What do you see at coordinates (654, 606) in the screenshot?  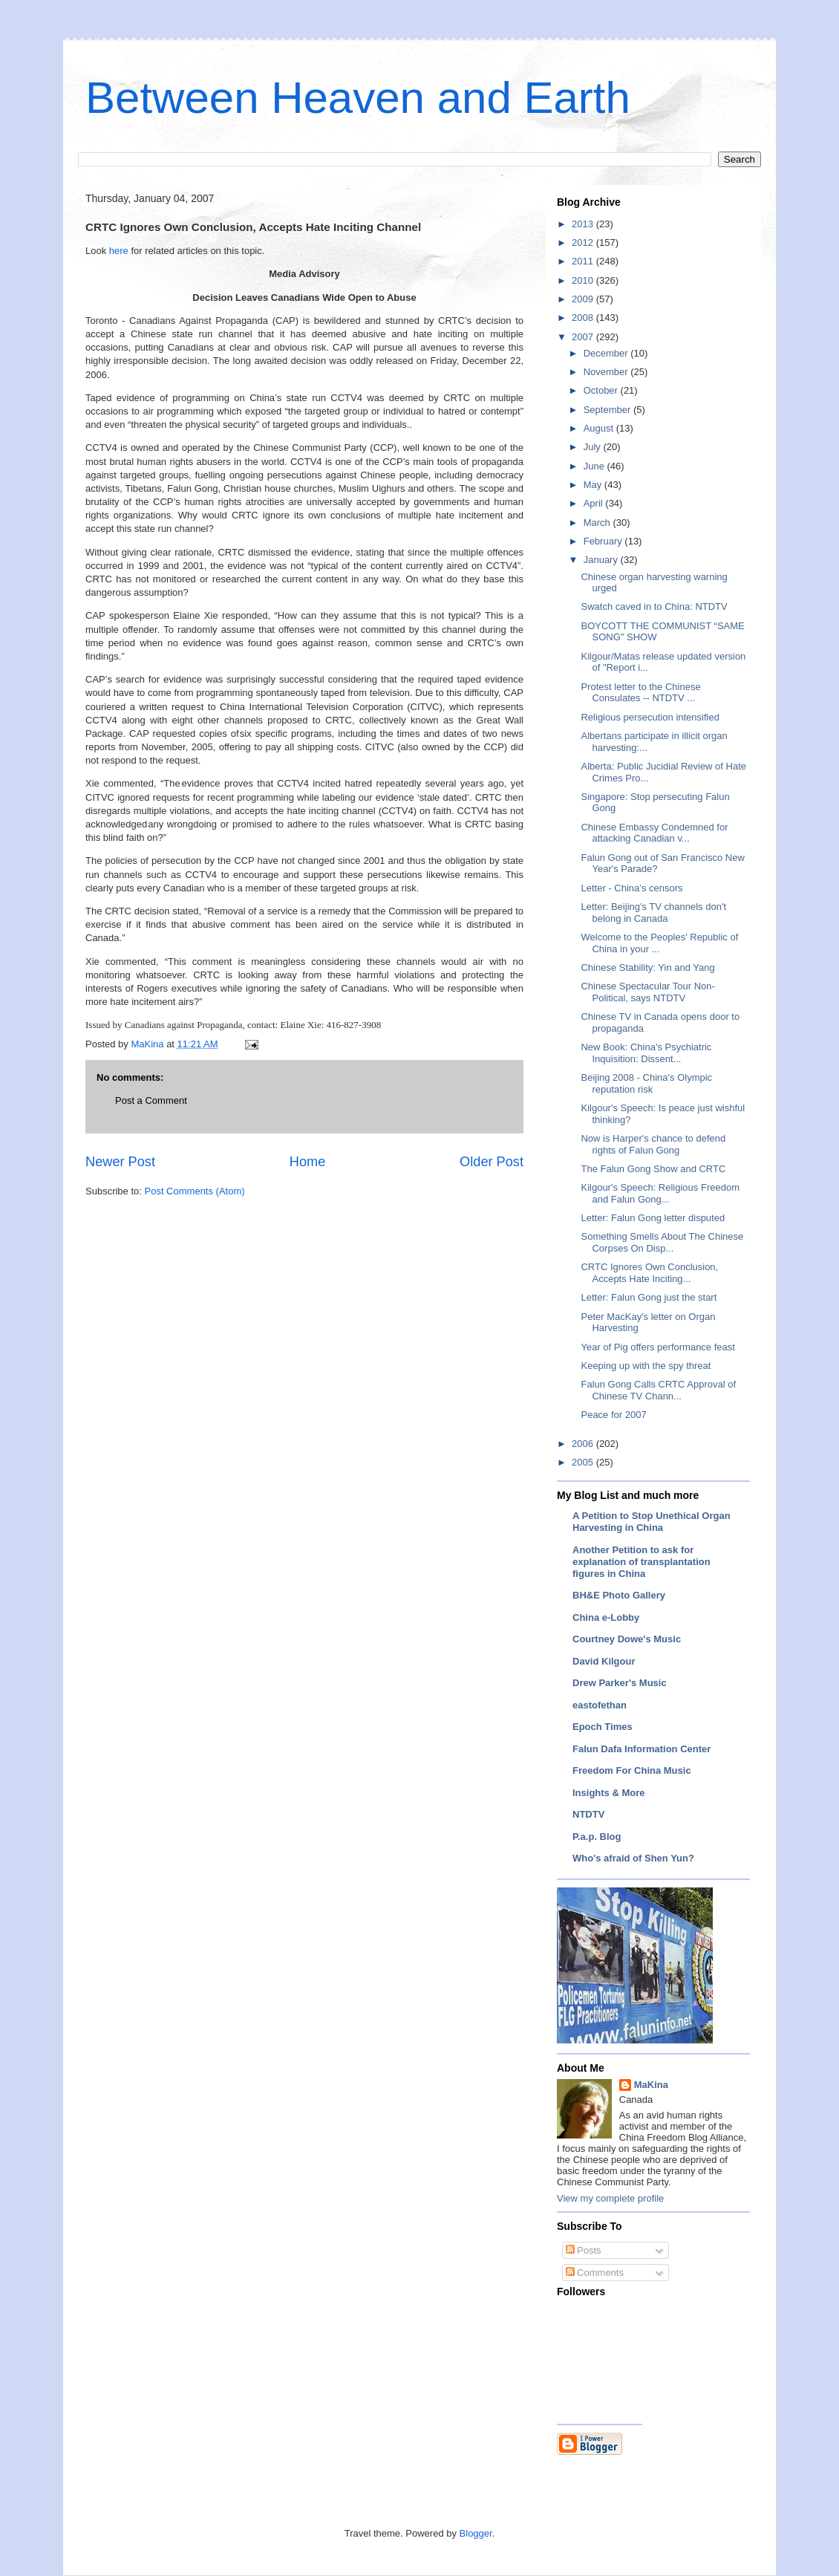 I see `Swatch caved in to China: NTDTV` at bounding box center [654, 606].